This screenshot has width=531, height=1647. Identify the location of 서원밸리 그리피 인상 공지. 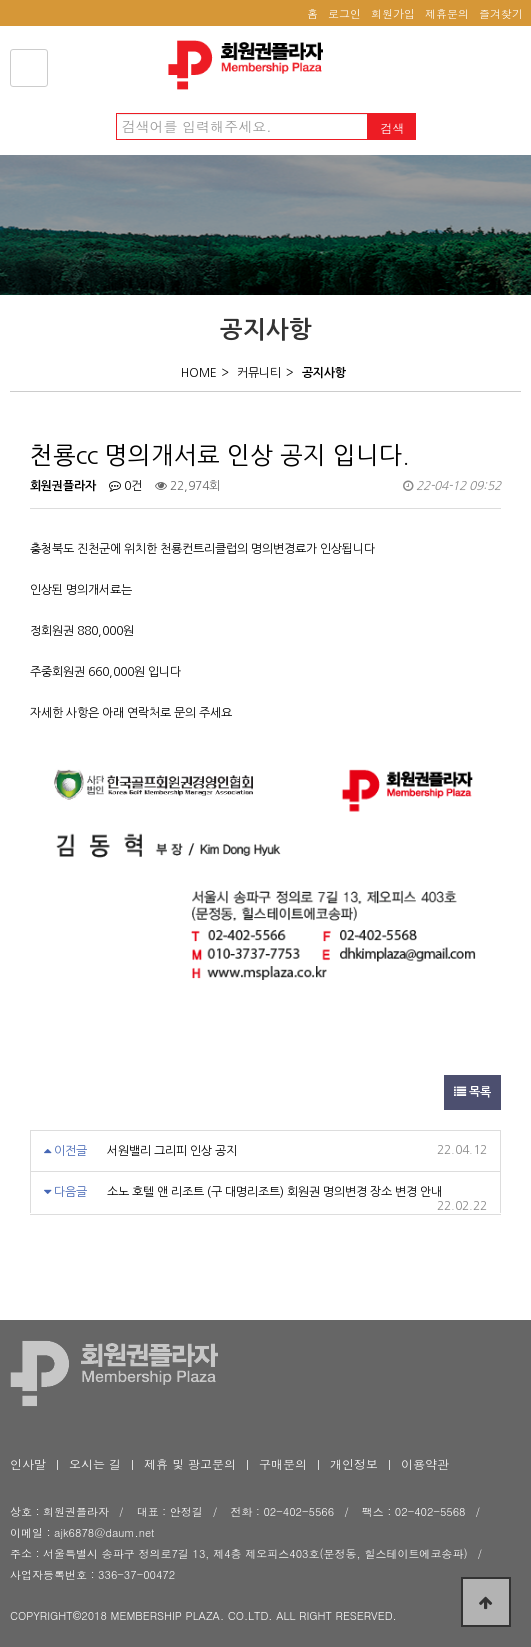
(172, 1151).